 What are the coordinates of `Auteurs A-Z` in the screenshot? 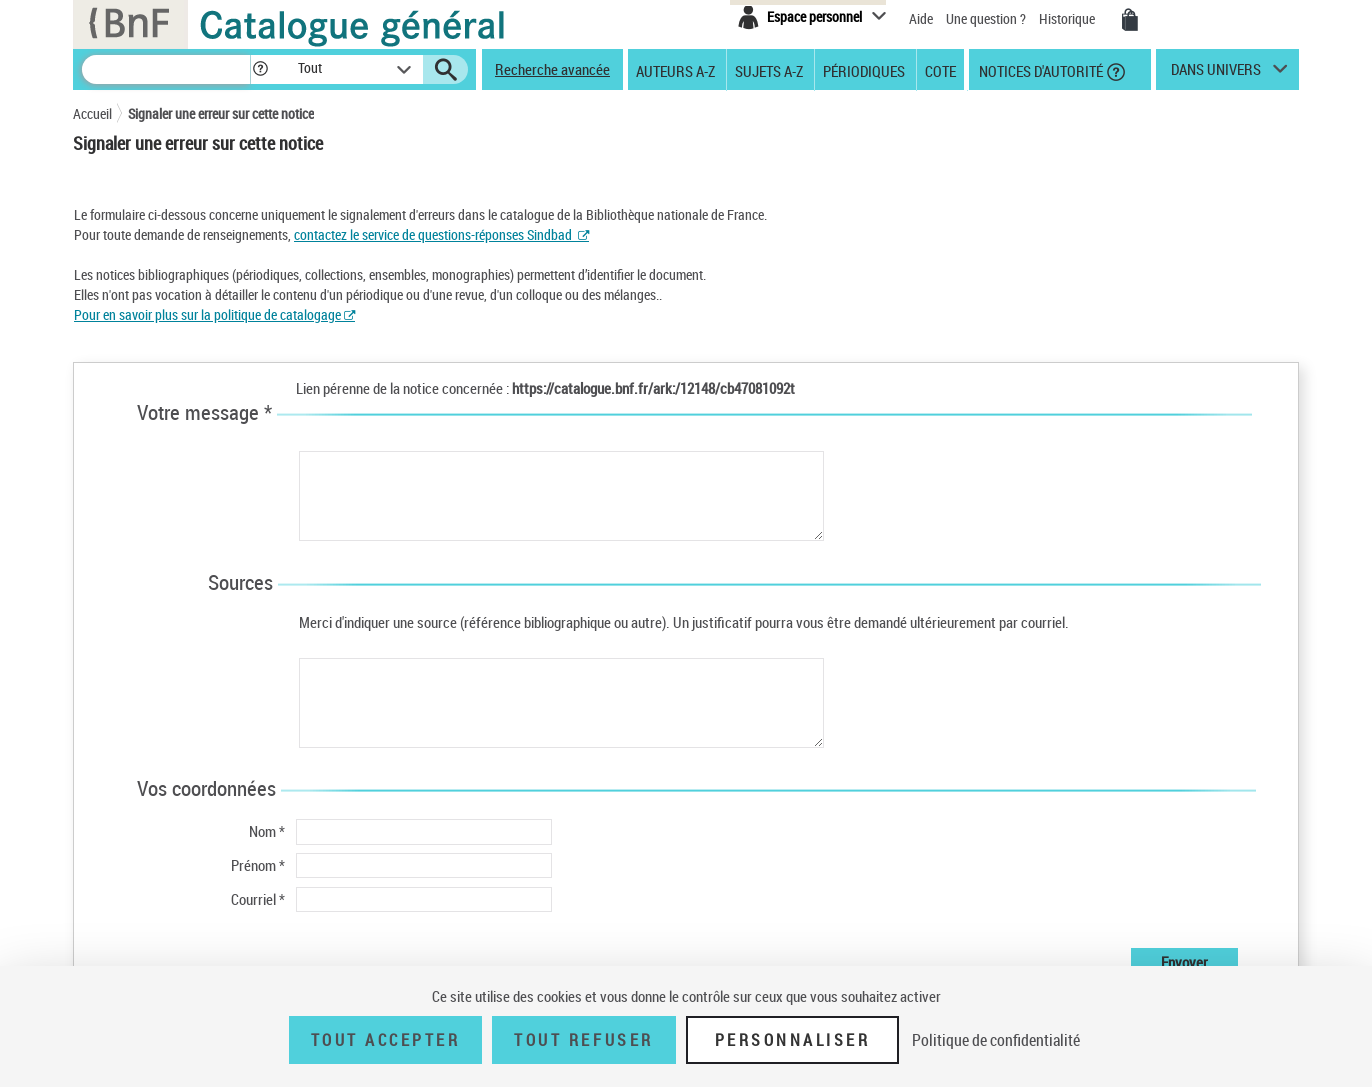 It's located at (675, 70).